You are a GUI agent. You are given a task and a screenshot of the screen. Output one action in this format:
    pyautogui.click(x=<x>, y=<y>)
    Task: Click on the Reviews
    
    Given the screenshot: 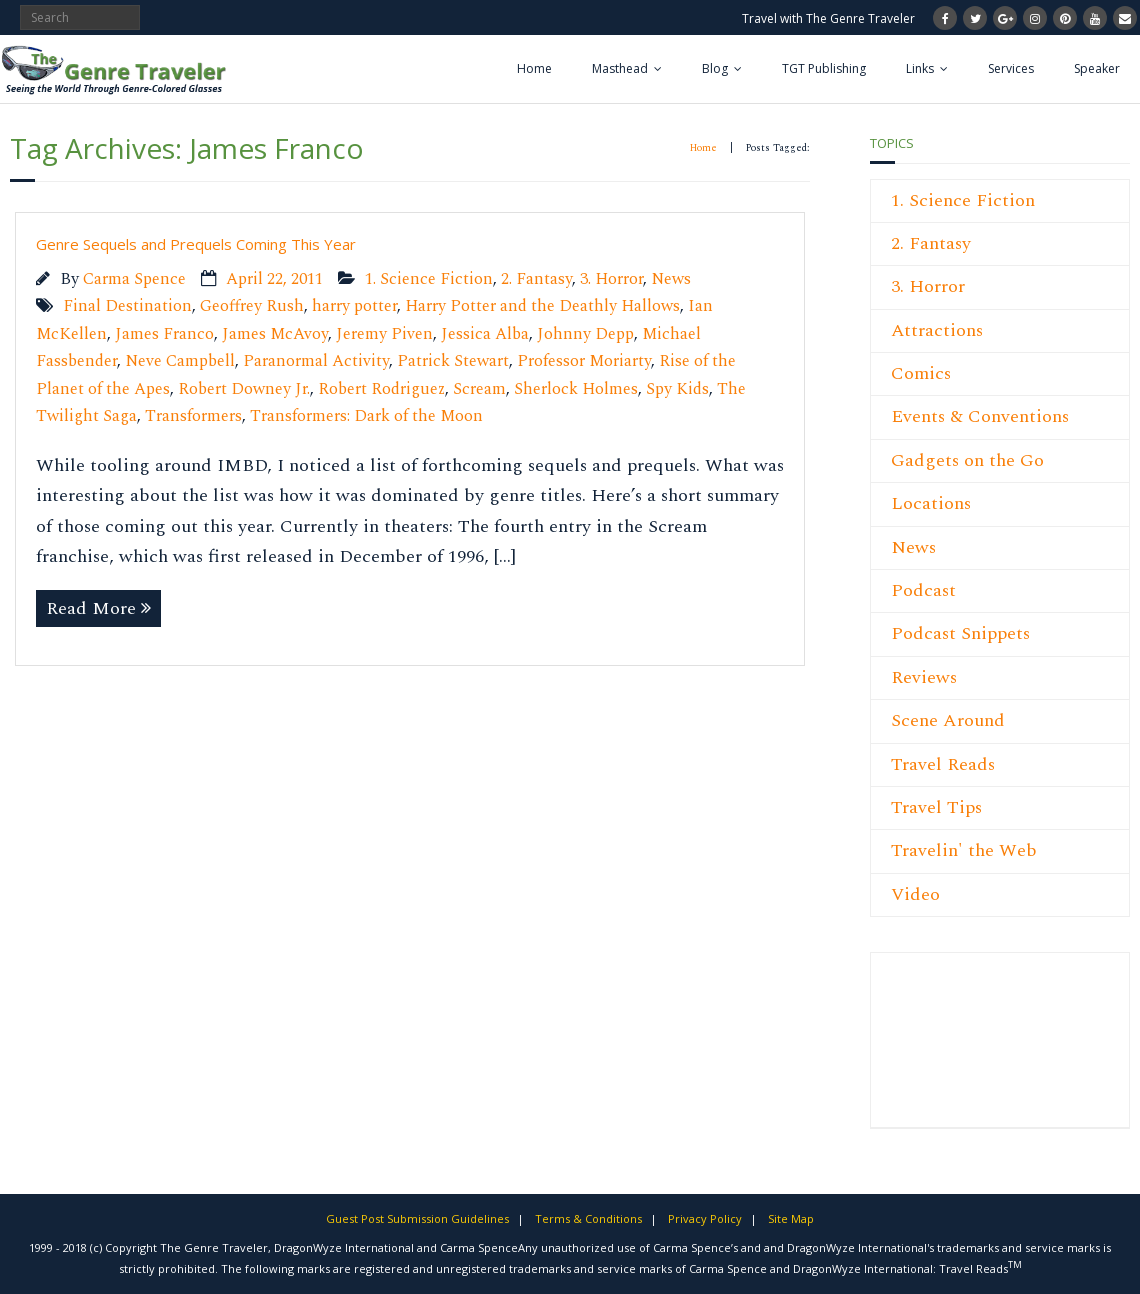 What is the action you would take?
    pyautogui.click(x=924, y=677)
    